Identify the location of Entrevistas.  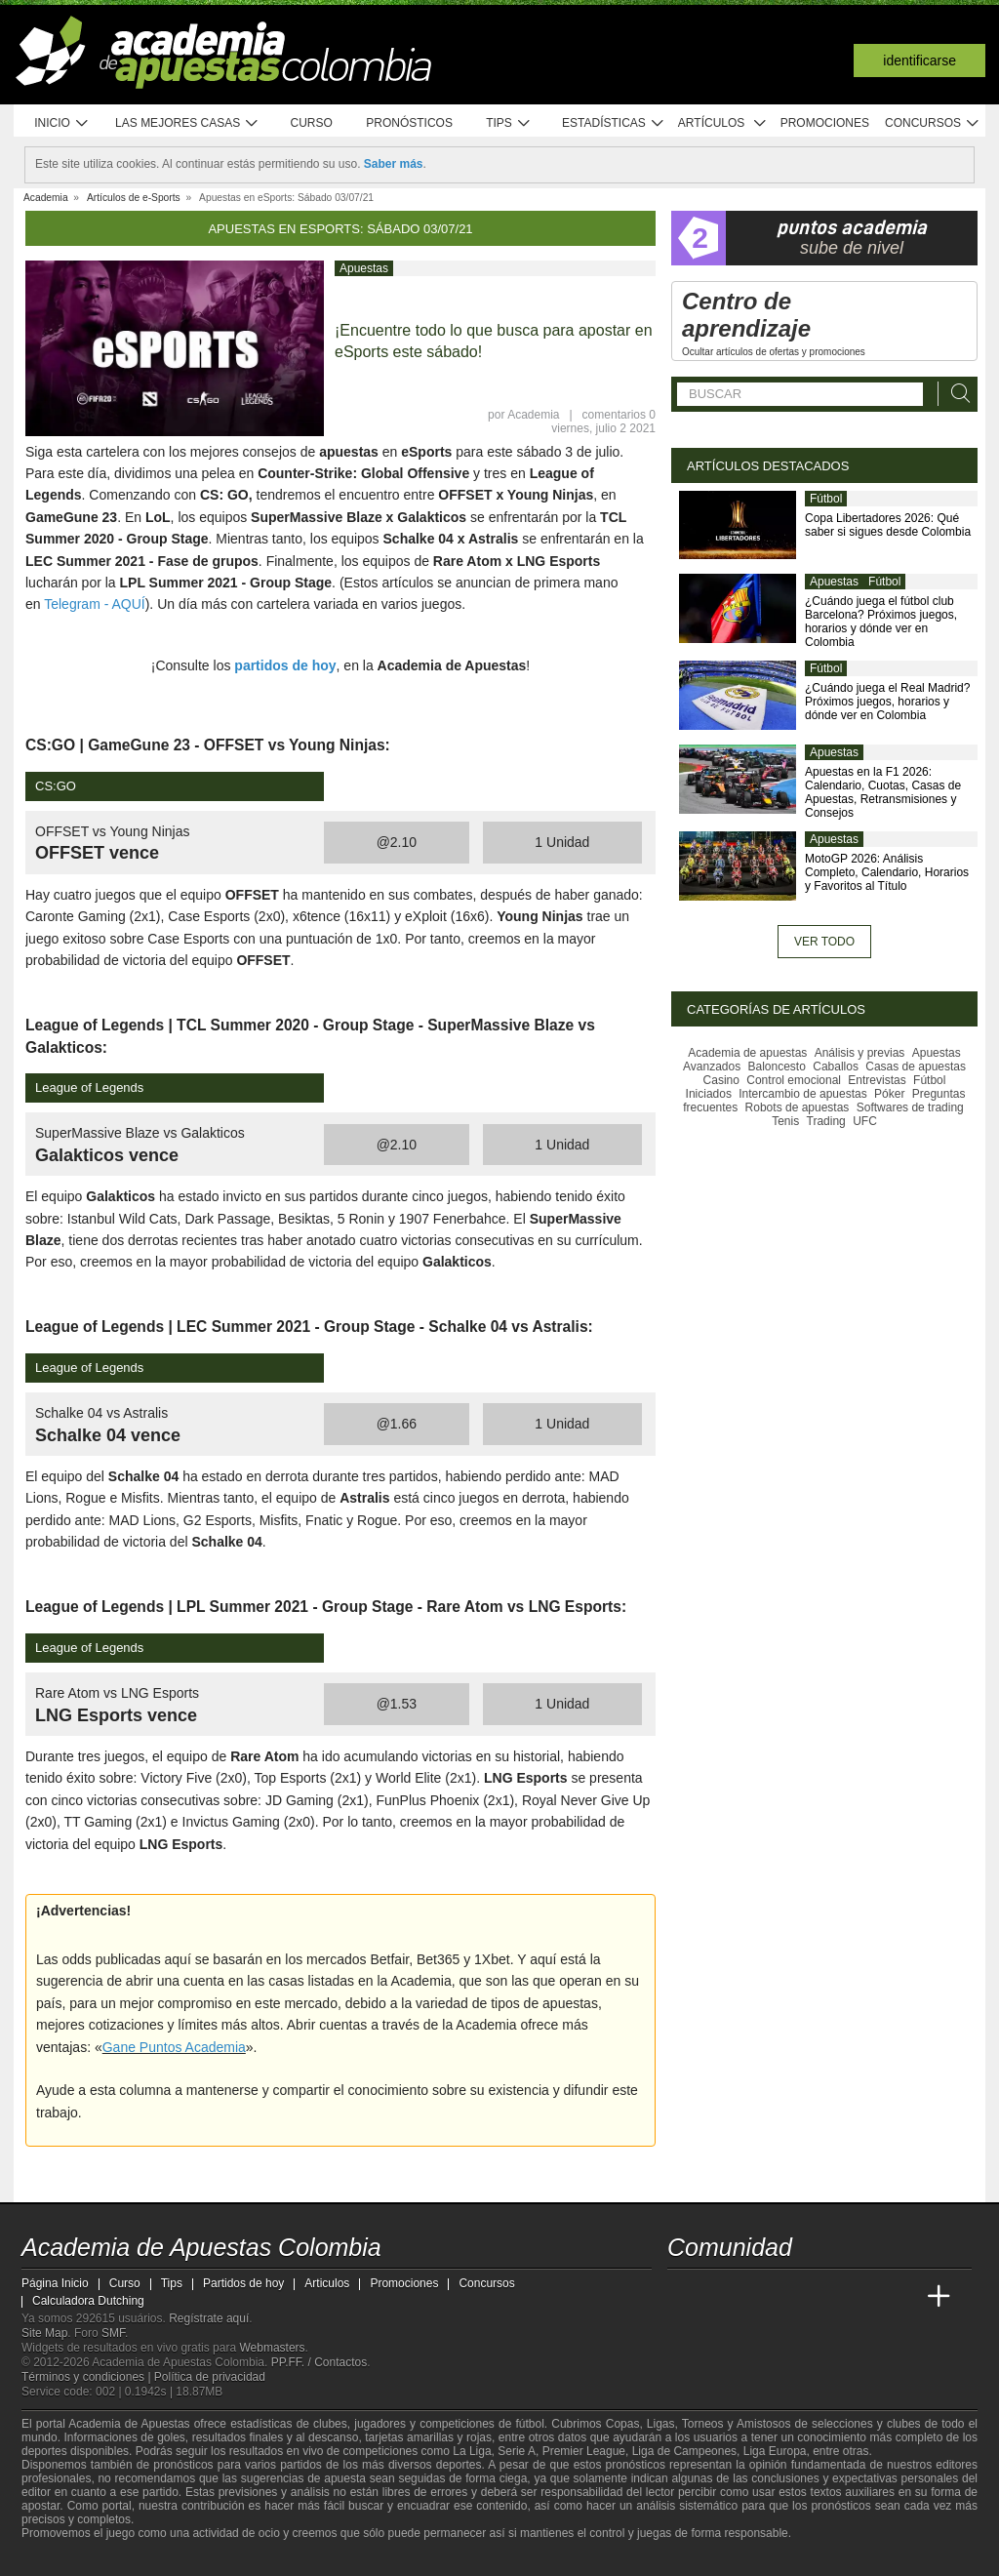
(876, 1080).